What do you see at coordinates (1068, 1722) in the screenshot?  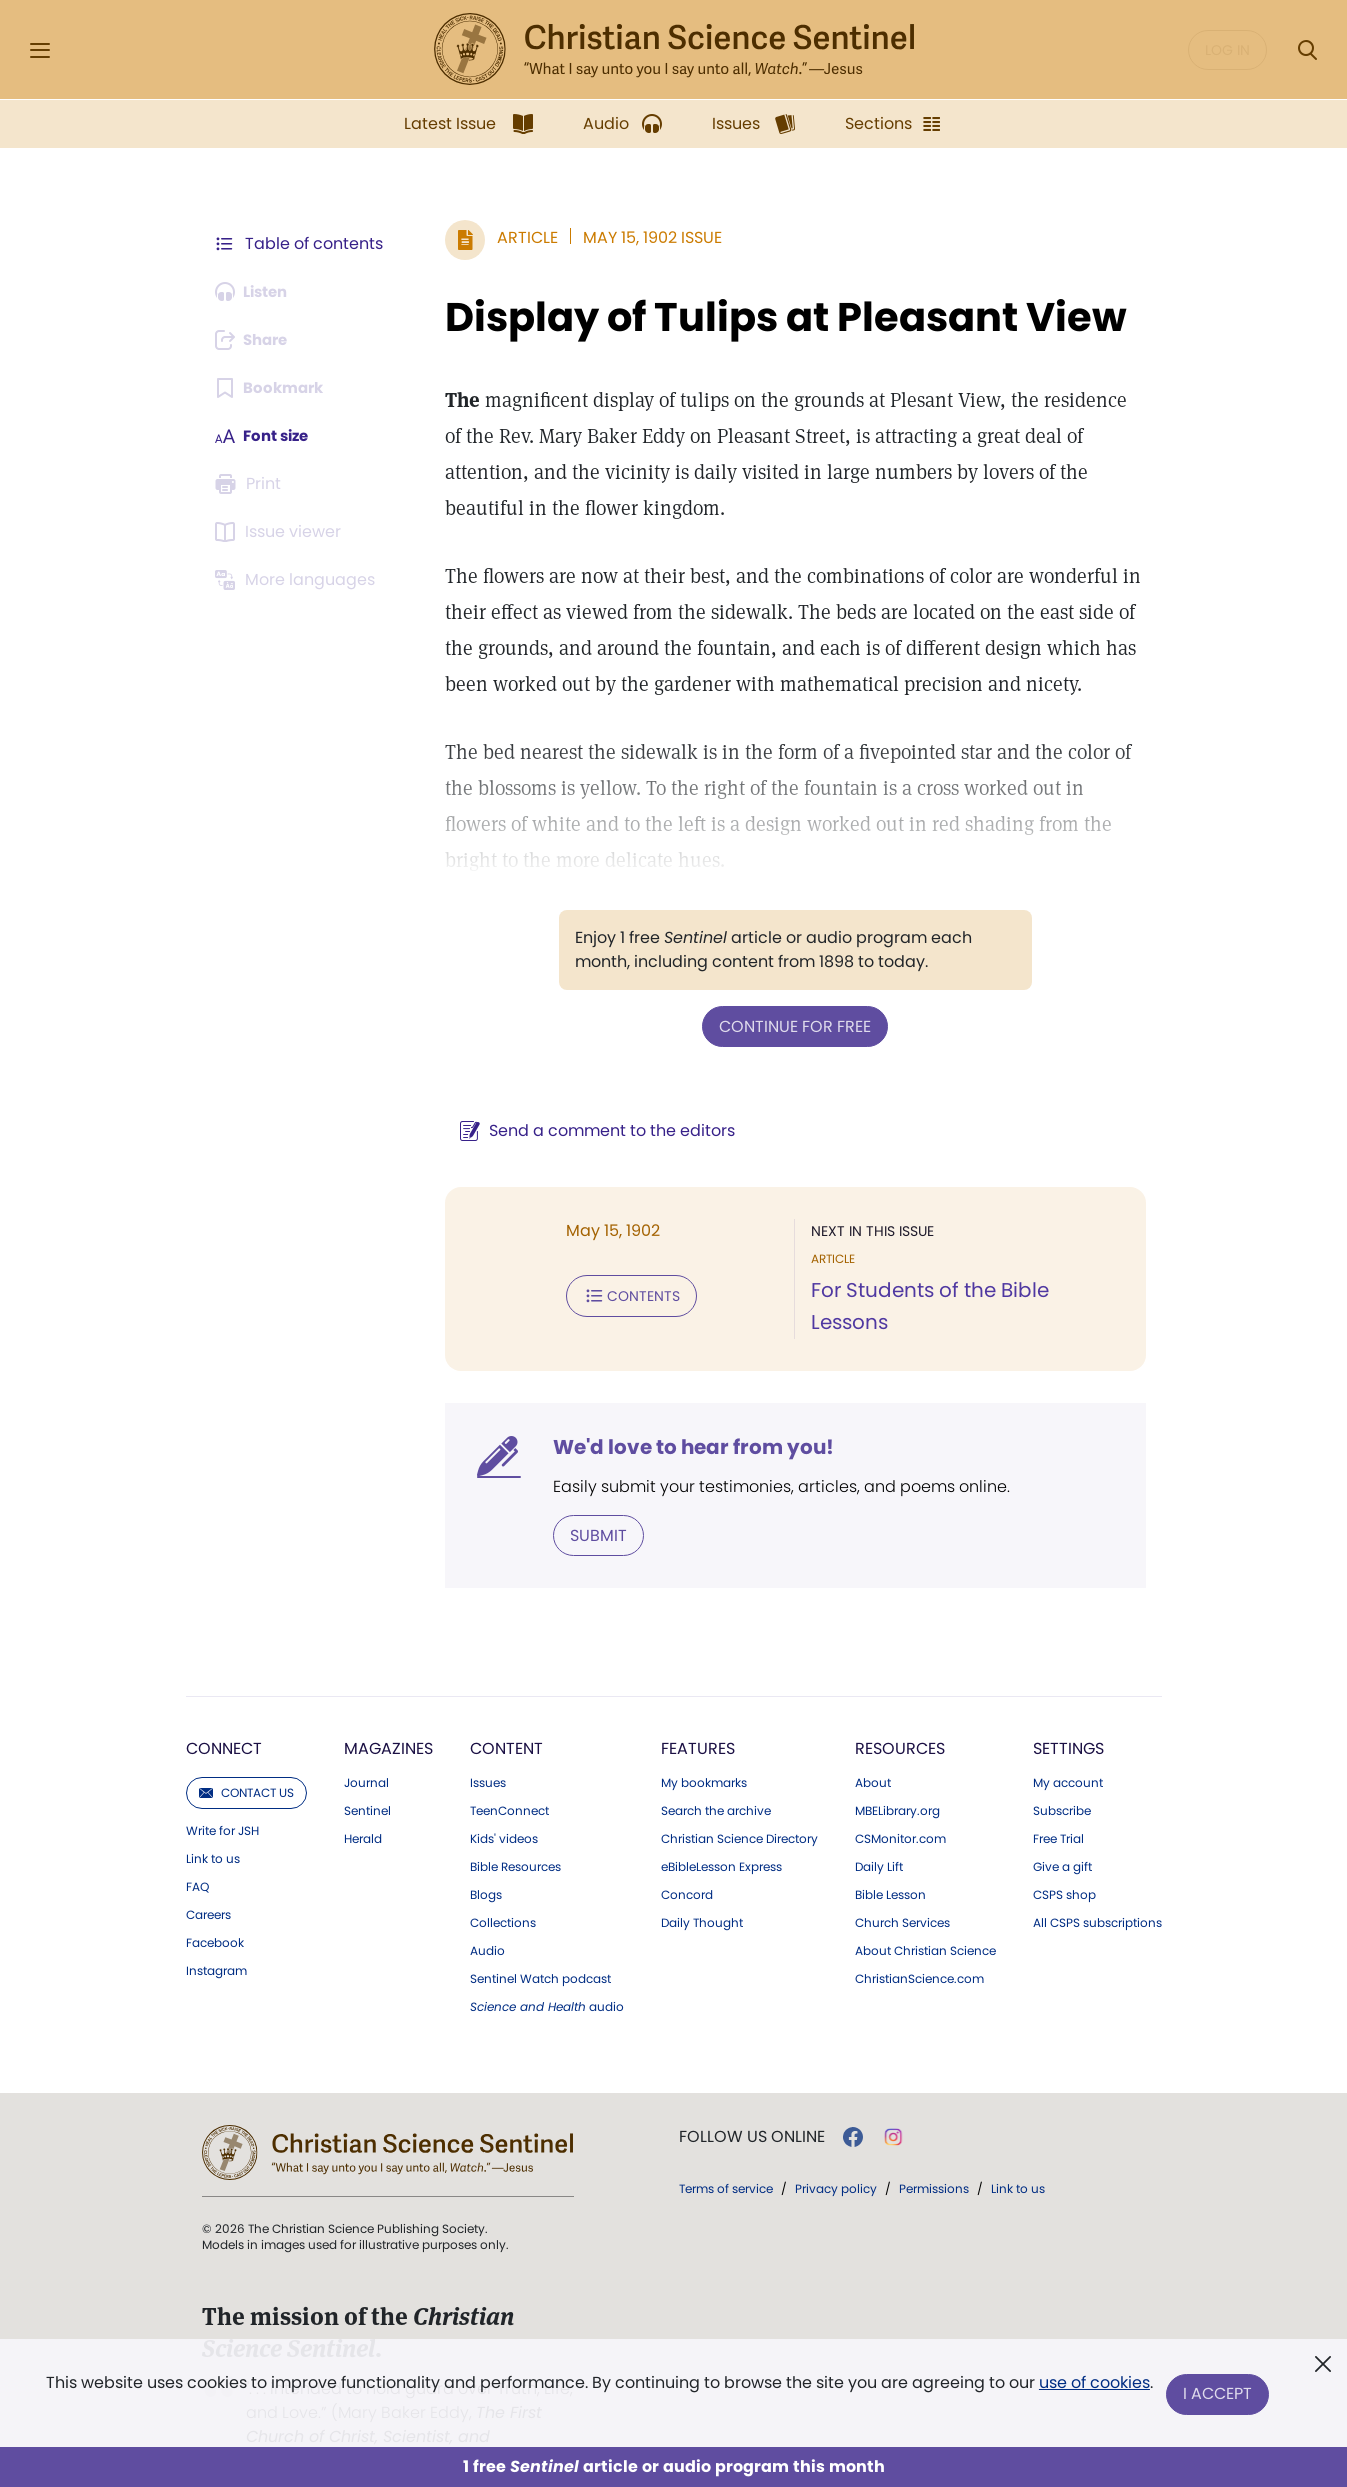 I see `Settings` at bounding box center [1068, 1722].